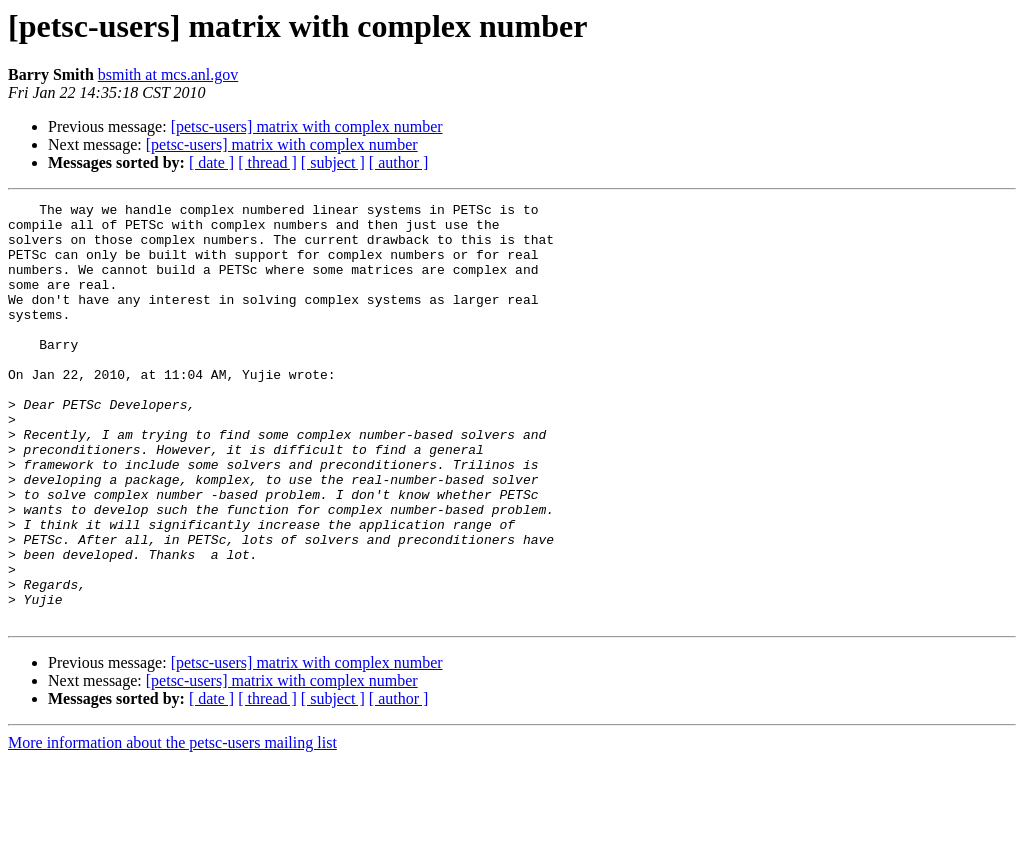 The image size is (1024, 844). I want to click on [ date ], so click(211, 162).